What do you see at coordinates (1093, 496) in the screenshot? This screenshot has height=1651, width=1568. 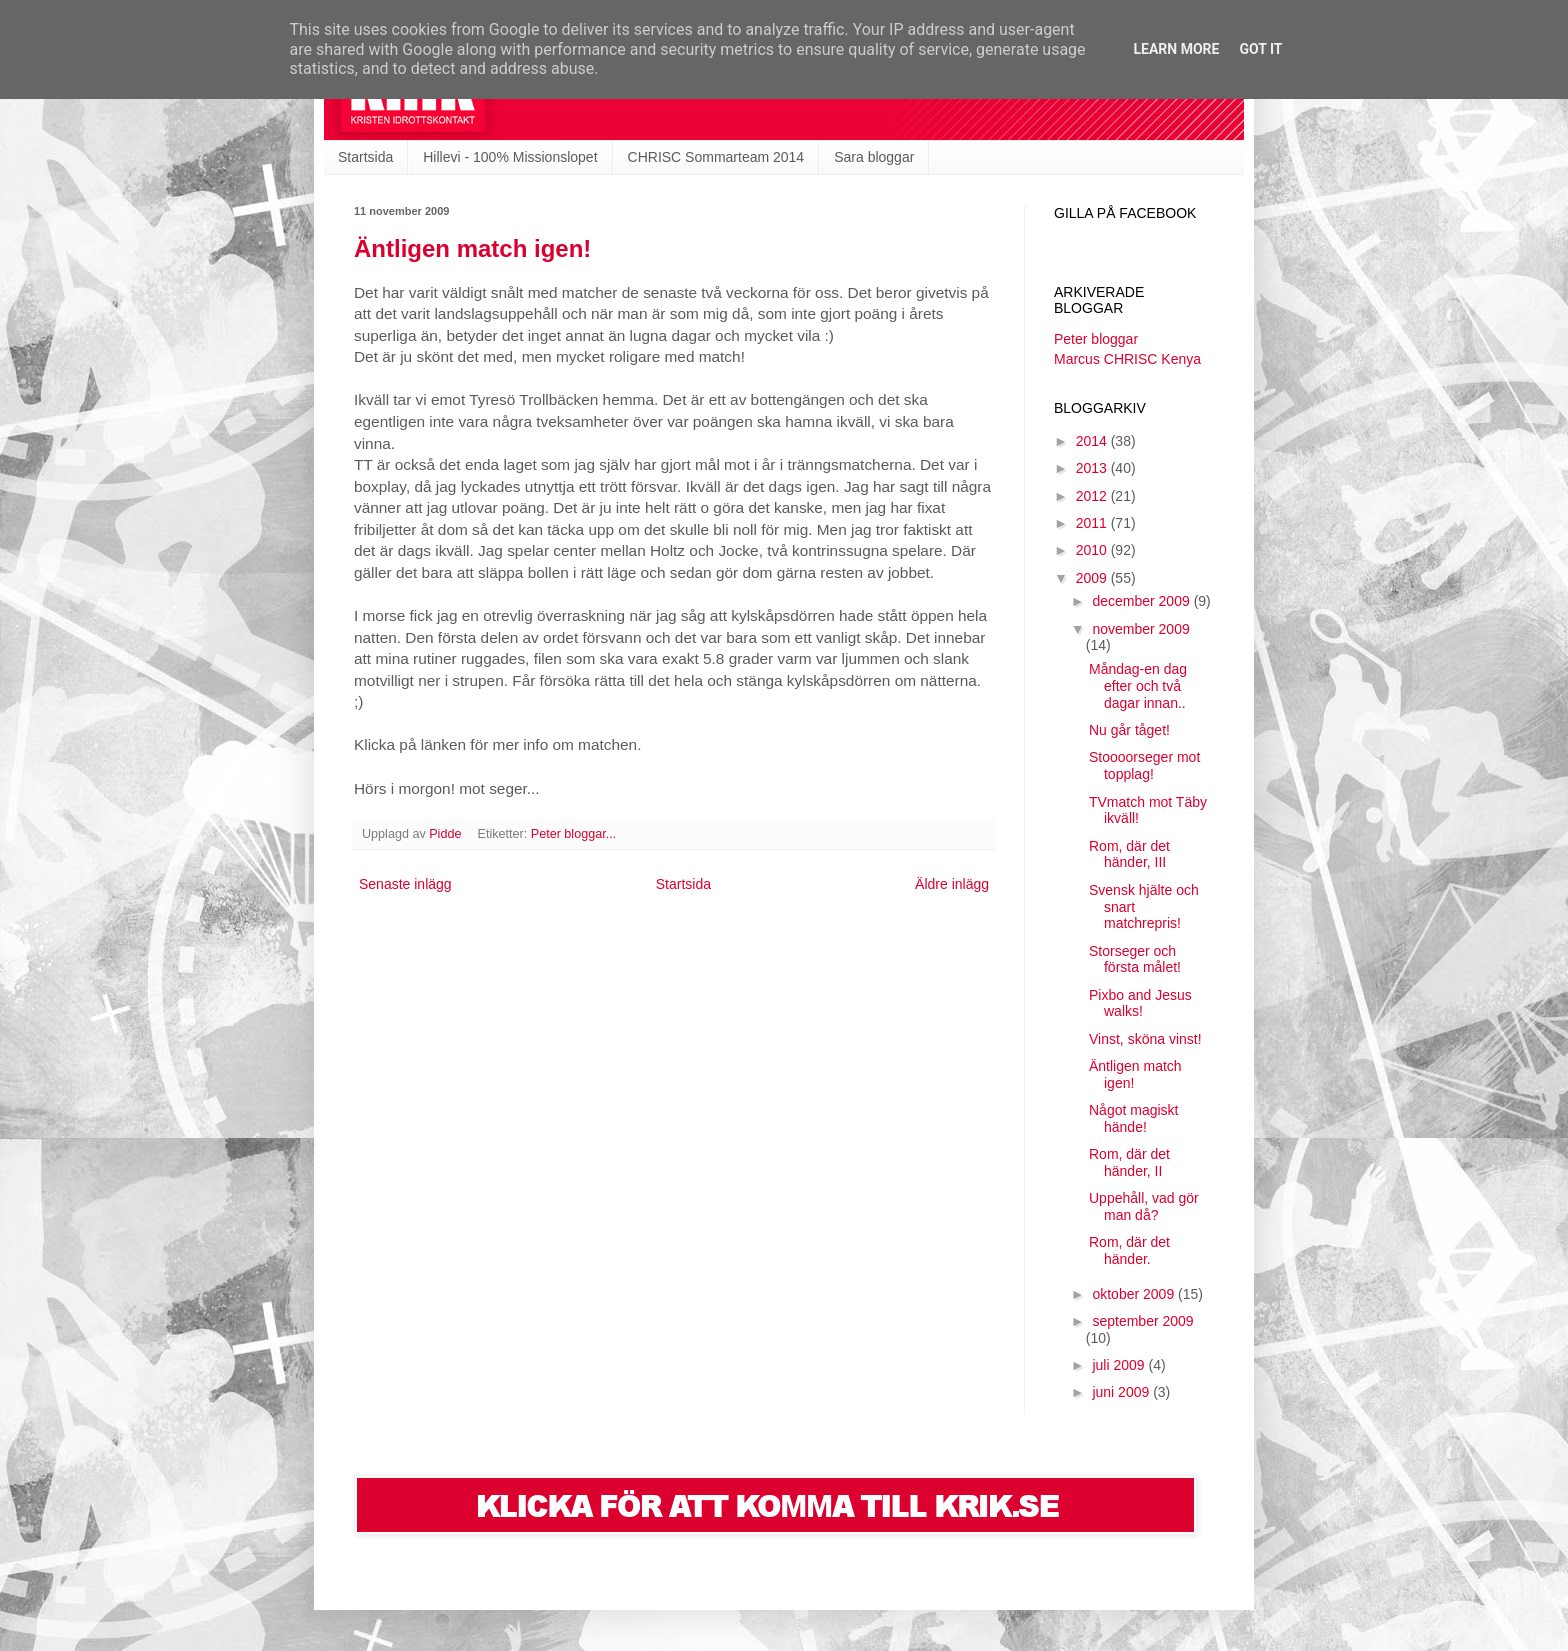 I see `2012` at bounding box center [1093, 496].